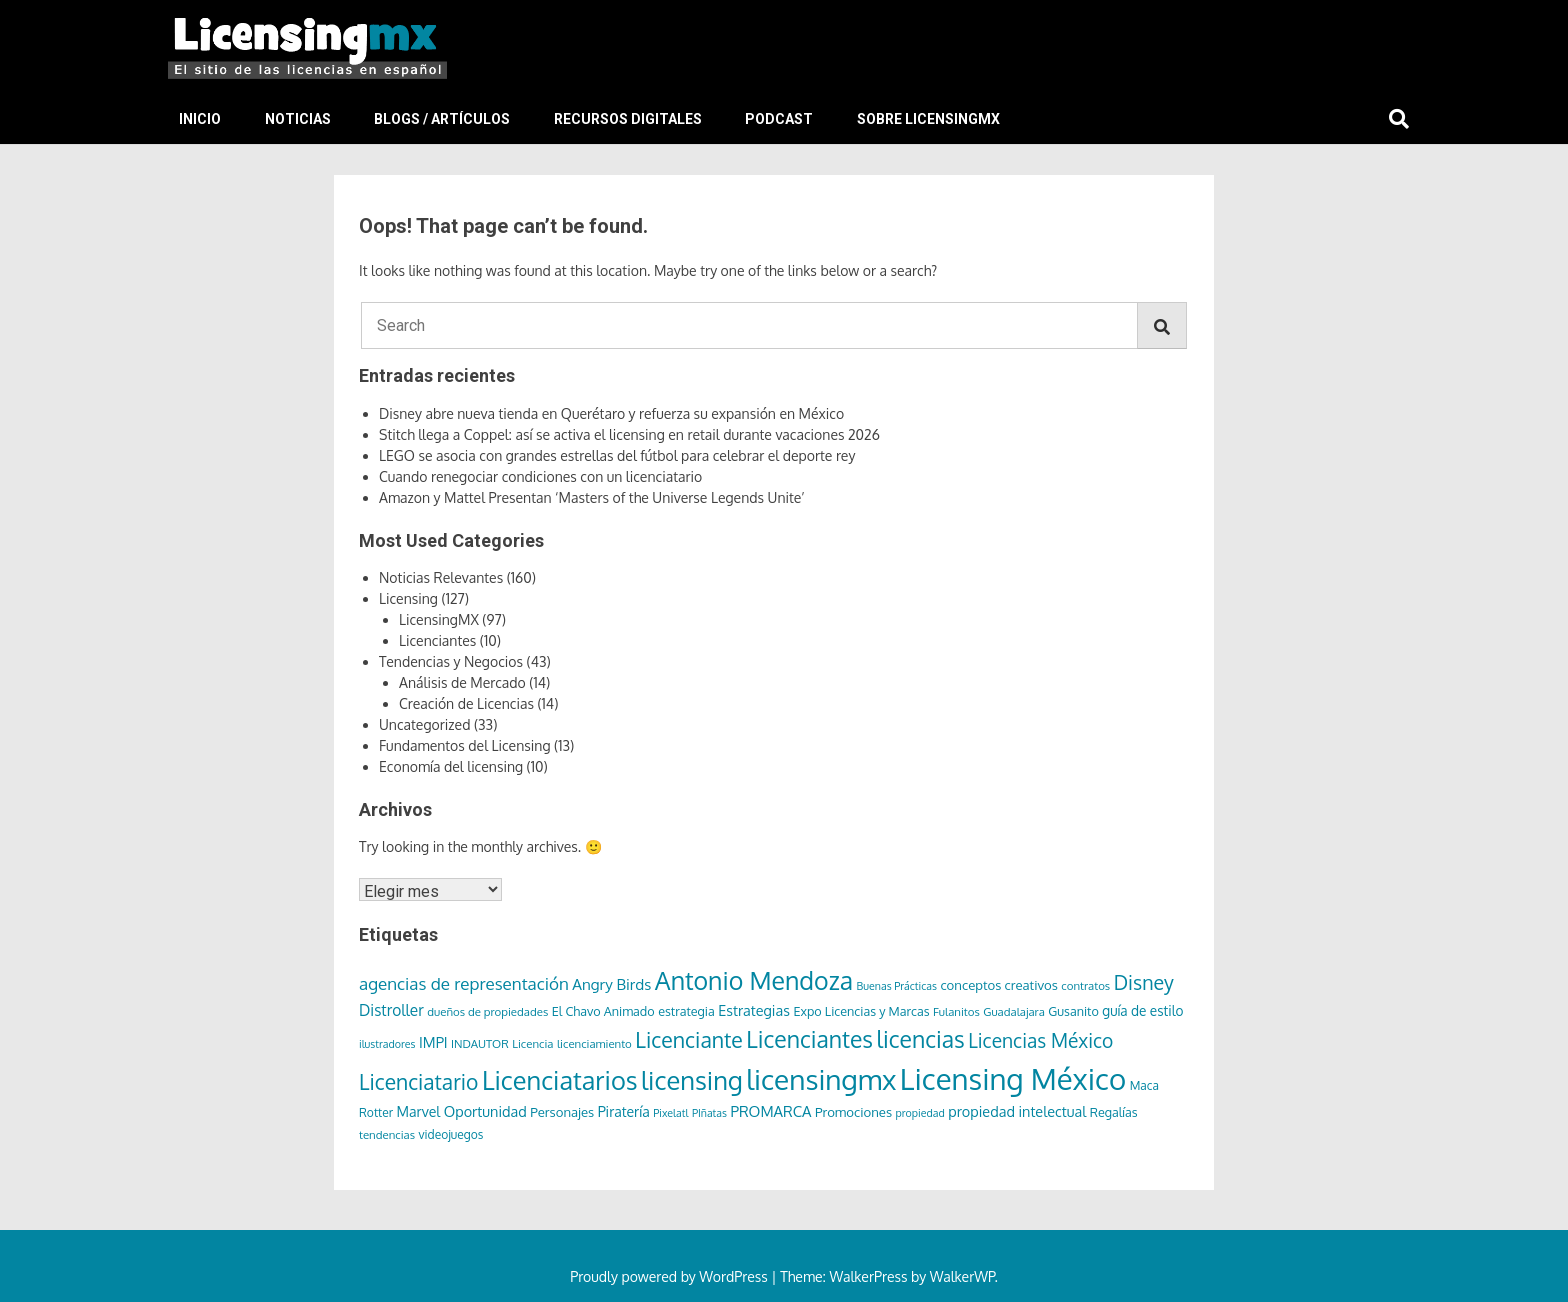  Describe the element at coordinates (809, 1038) in the screenshot. I see `Licenciantes [Licenciantes (72 elementos)]` at that location.